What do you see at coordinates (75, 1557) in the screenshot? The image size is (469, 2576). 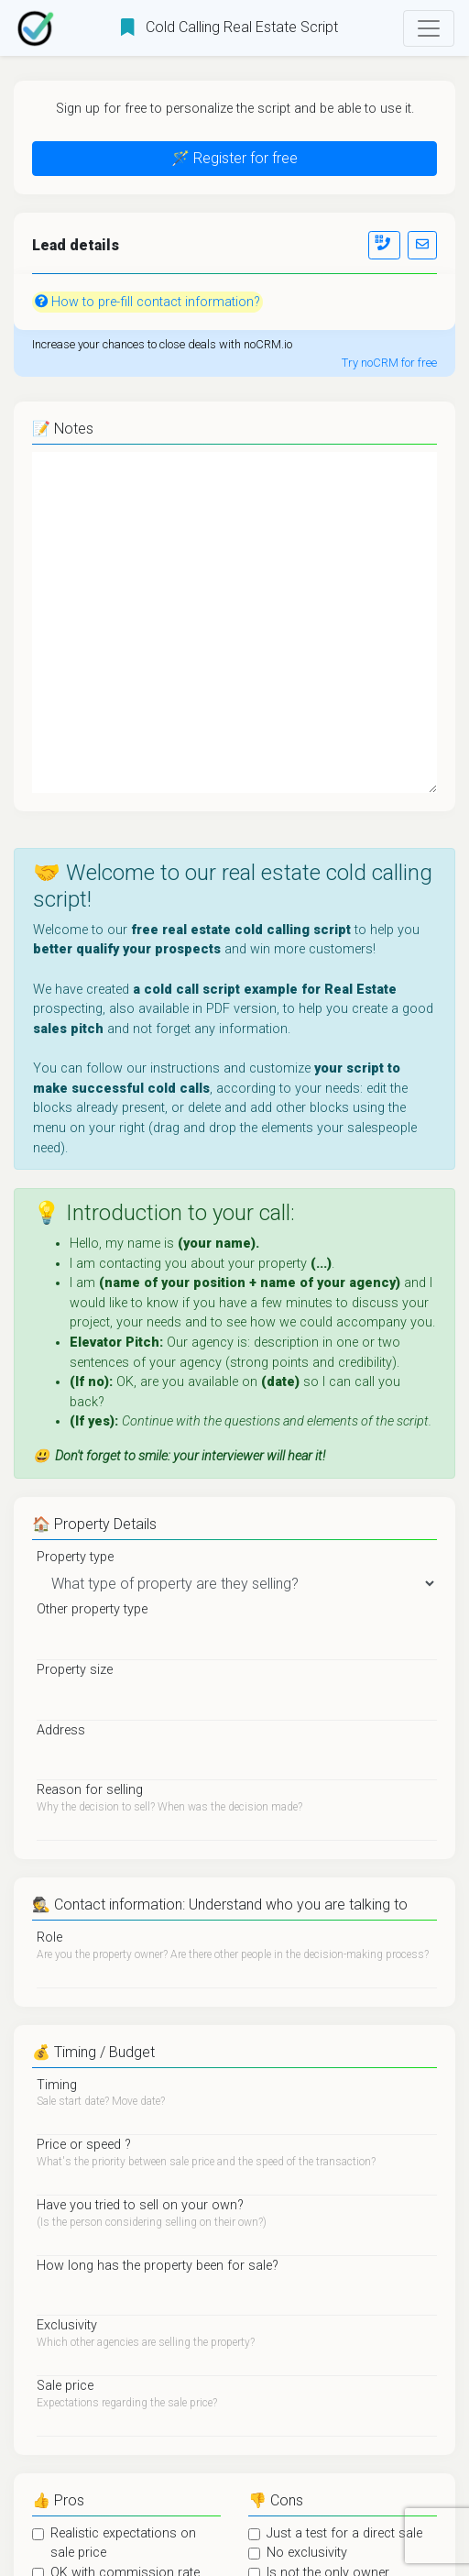 I see `Property type` at bounding box center [75, 1557].